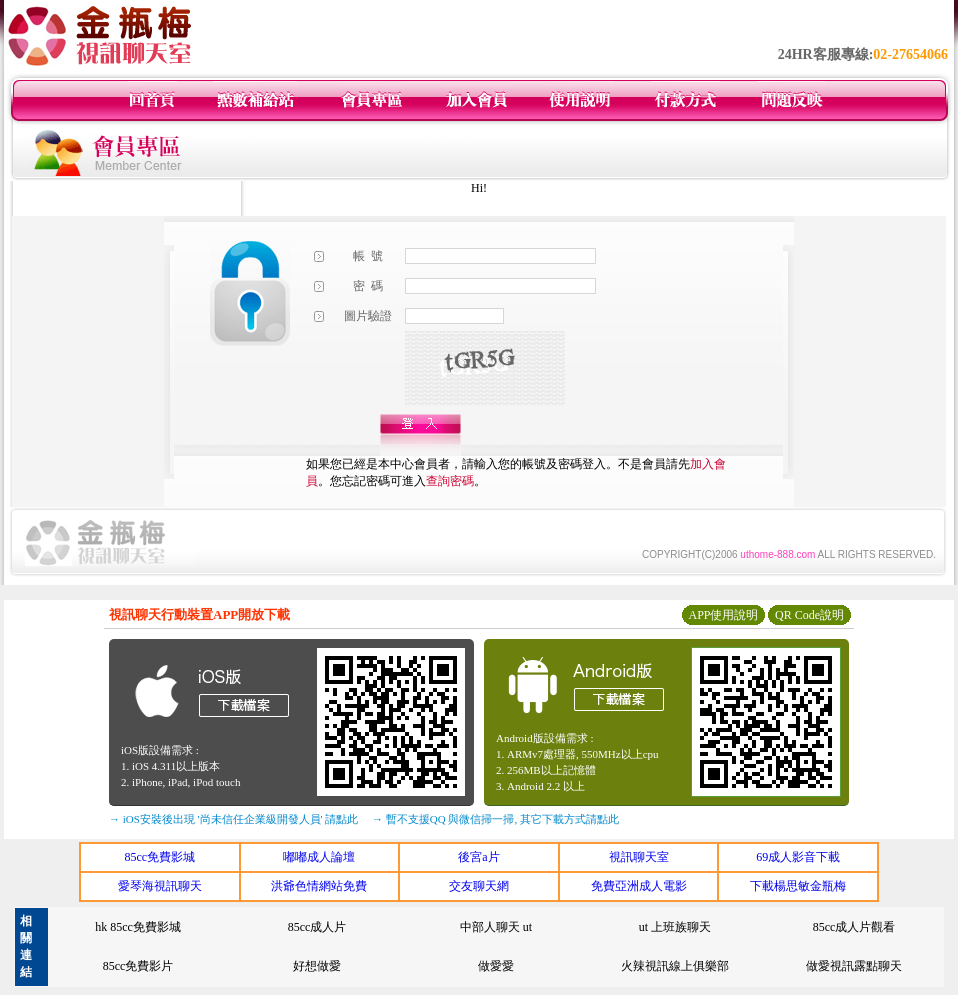 The height and width of the screenshot is (995, 958). I want to click on 後宮a片, so click(478, 857).